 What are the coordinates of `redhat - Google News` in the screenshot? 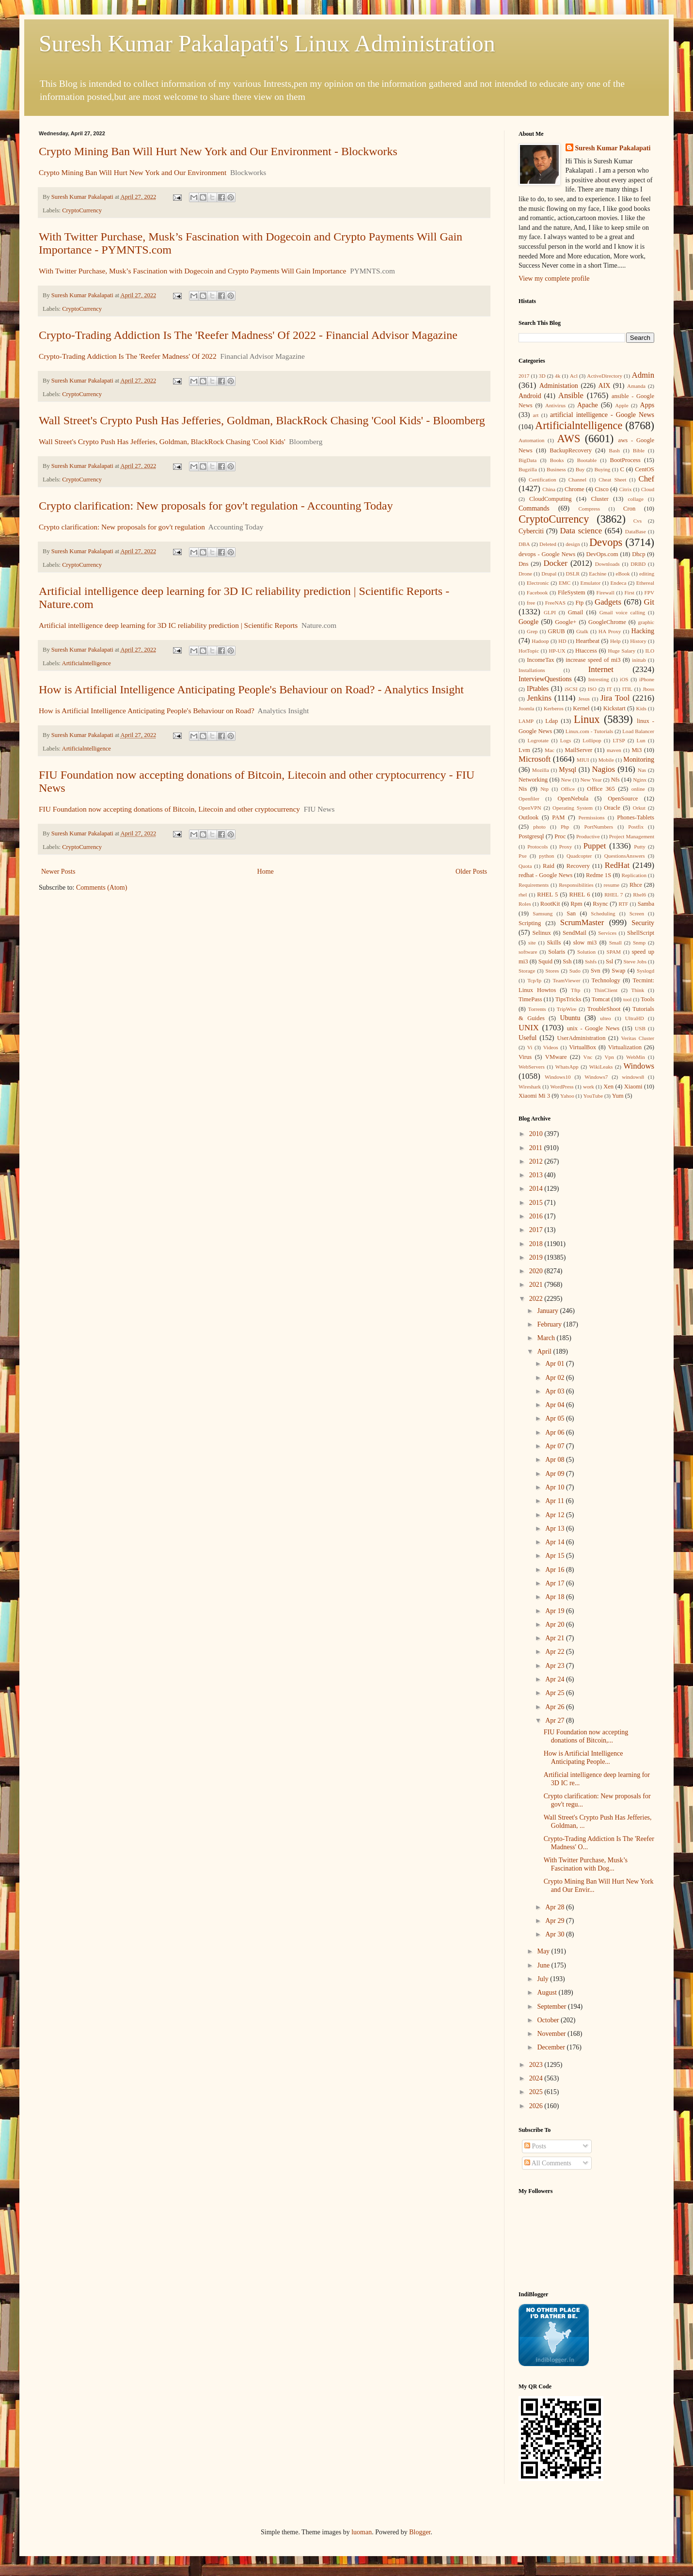 It's located at (545, 875).